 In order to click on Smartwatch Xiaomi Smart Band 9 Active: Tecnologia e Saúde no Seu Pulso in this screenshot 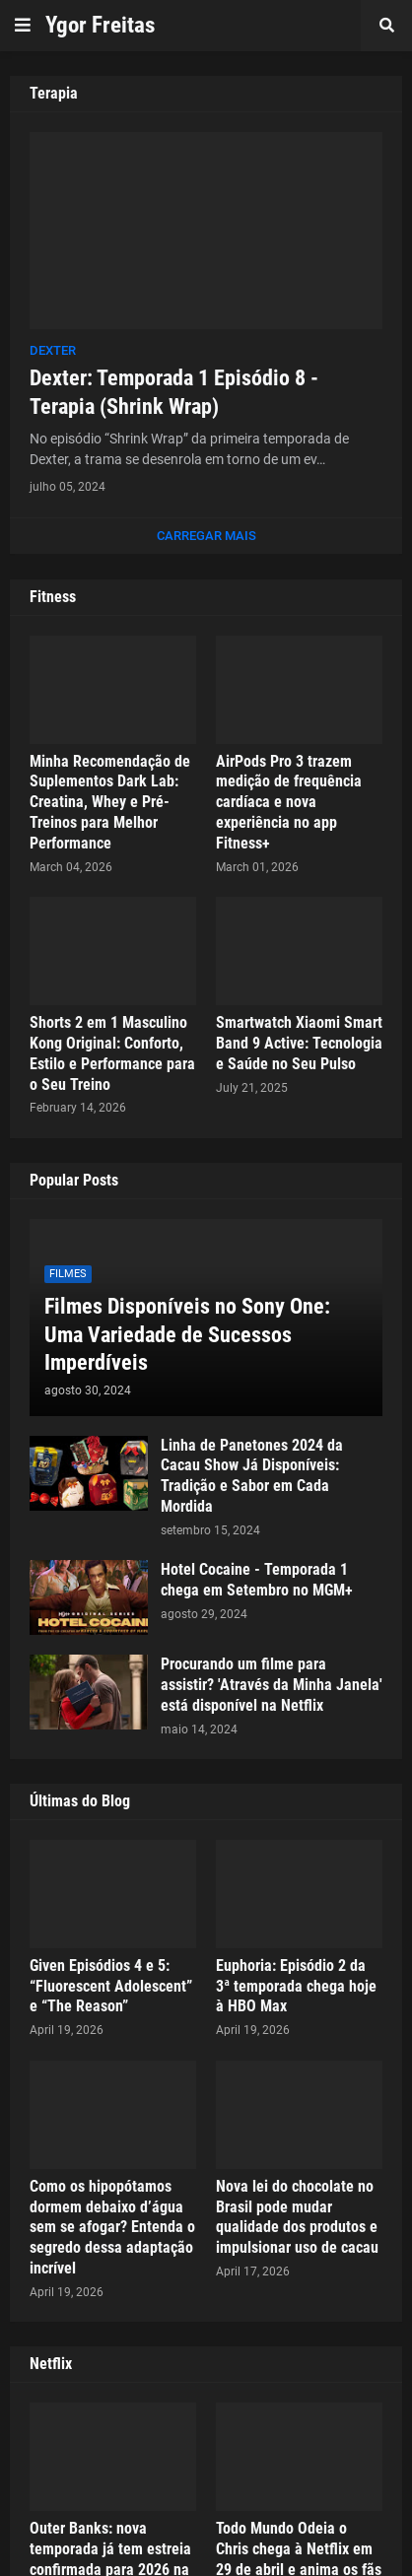, I will do `click(299, 1043)`.